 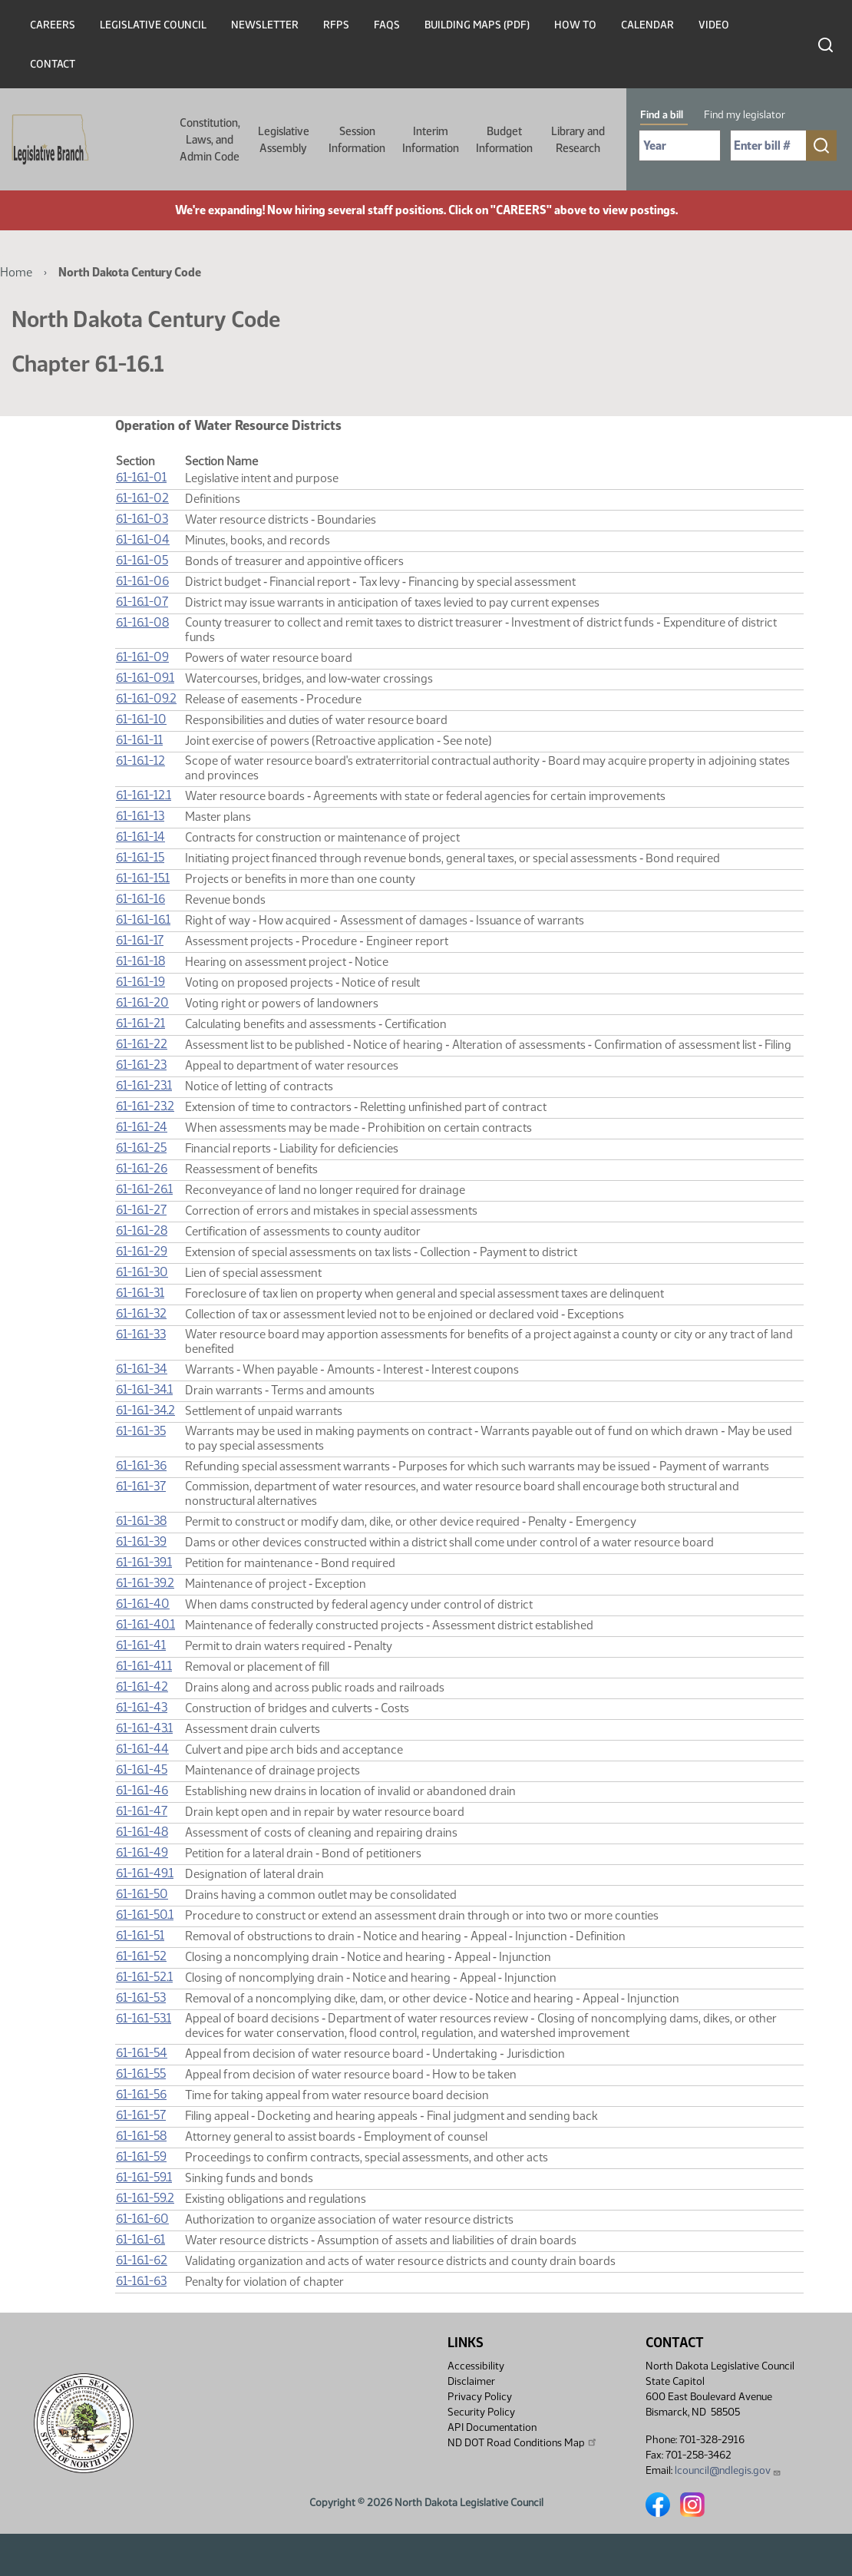 What do you see at coordinates (141, 2052) in the screenshot?
I see `61-16.1-54` at bounding box center [141, 2052].